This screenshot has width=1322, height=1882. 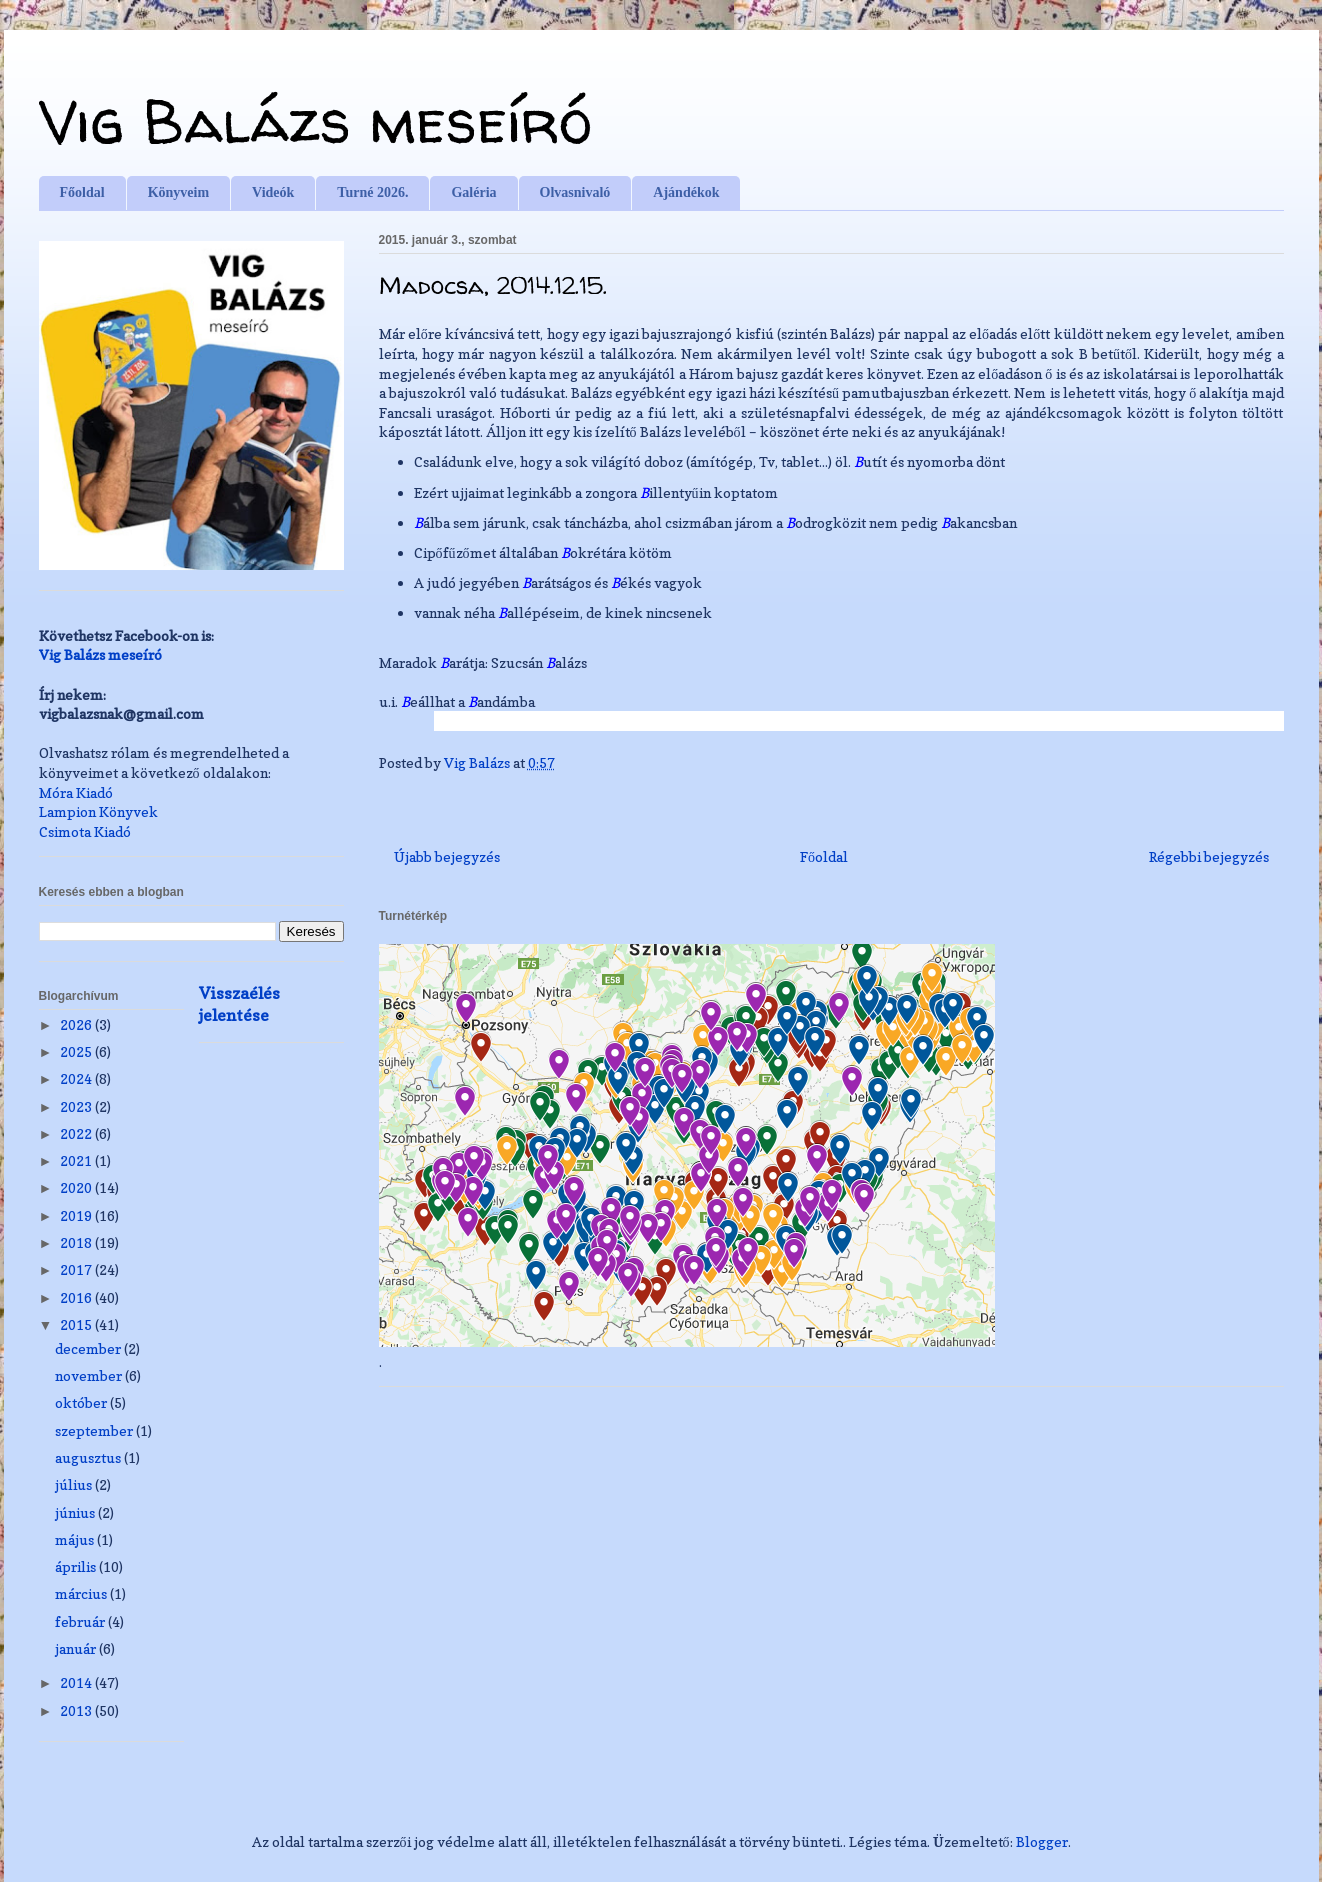 I want to click on Lampion Könyvek, so click(x=98, y=811).